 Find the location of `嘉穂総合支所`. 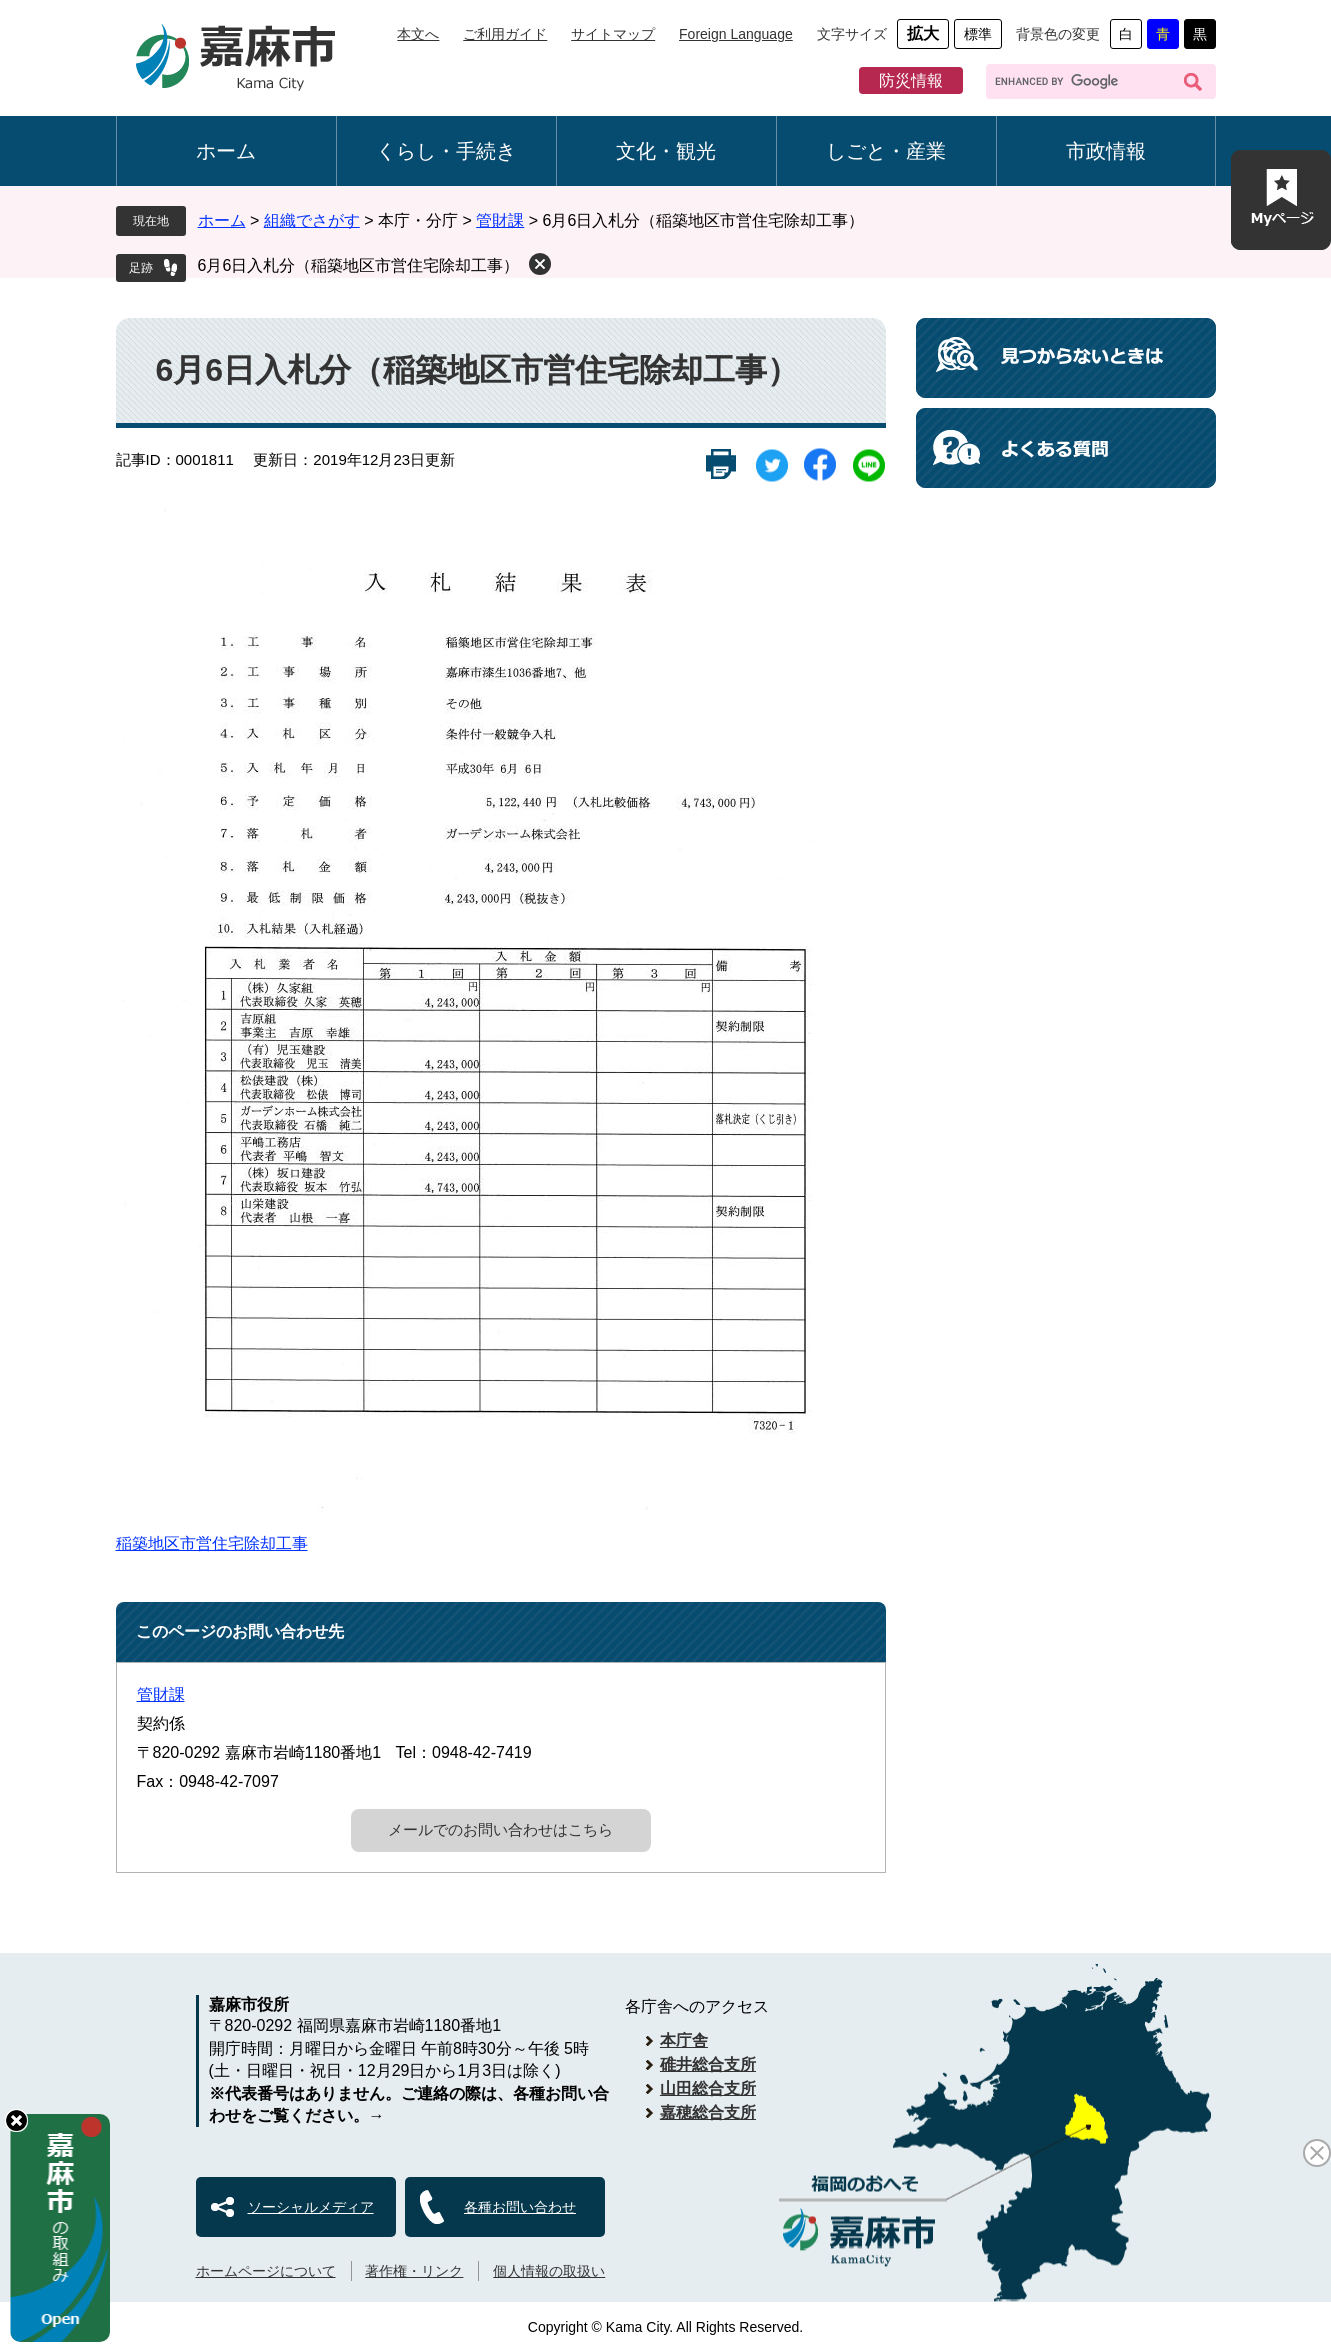

嘉穂総合支所 is located at coordinates (708, 2112).